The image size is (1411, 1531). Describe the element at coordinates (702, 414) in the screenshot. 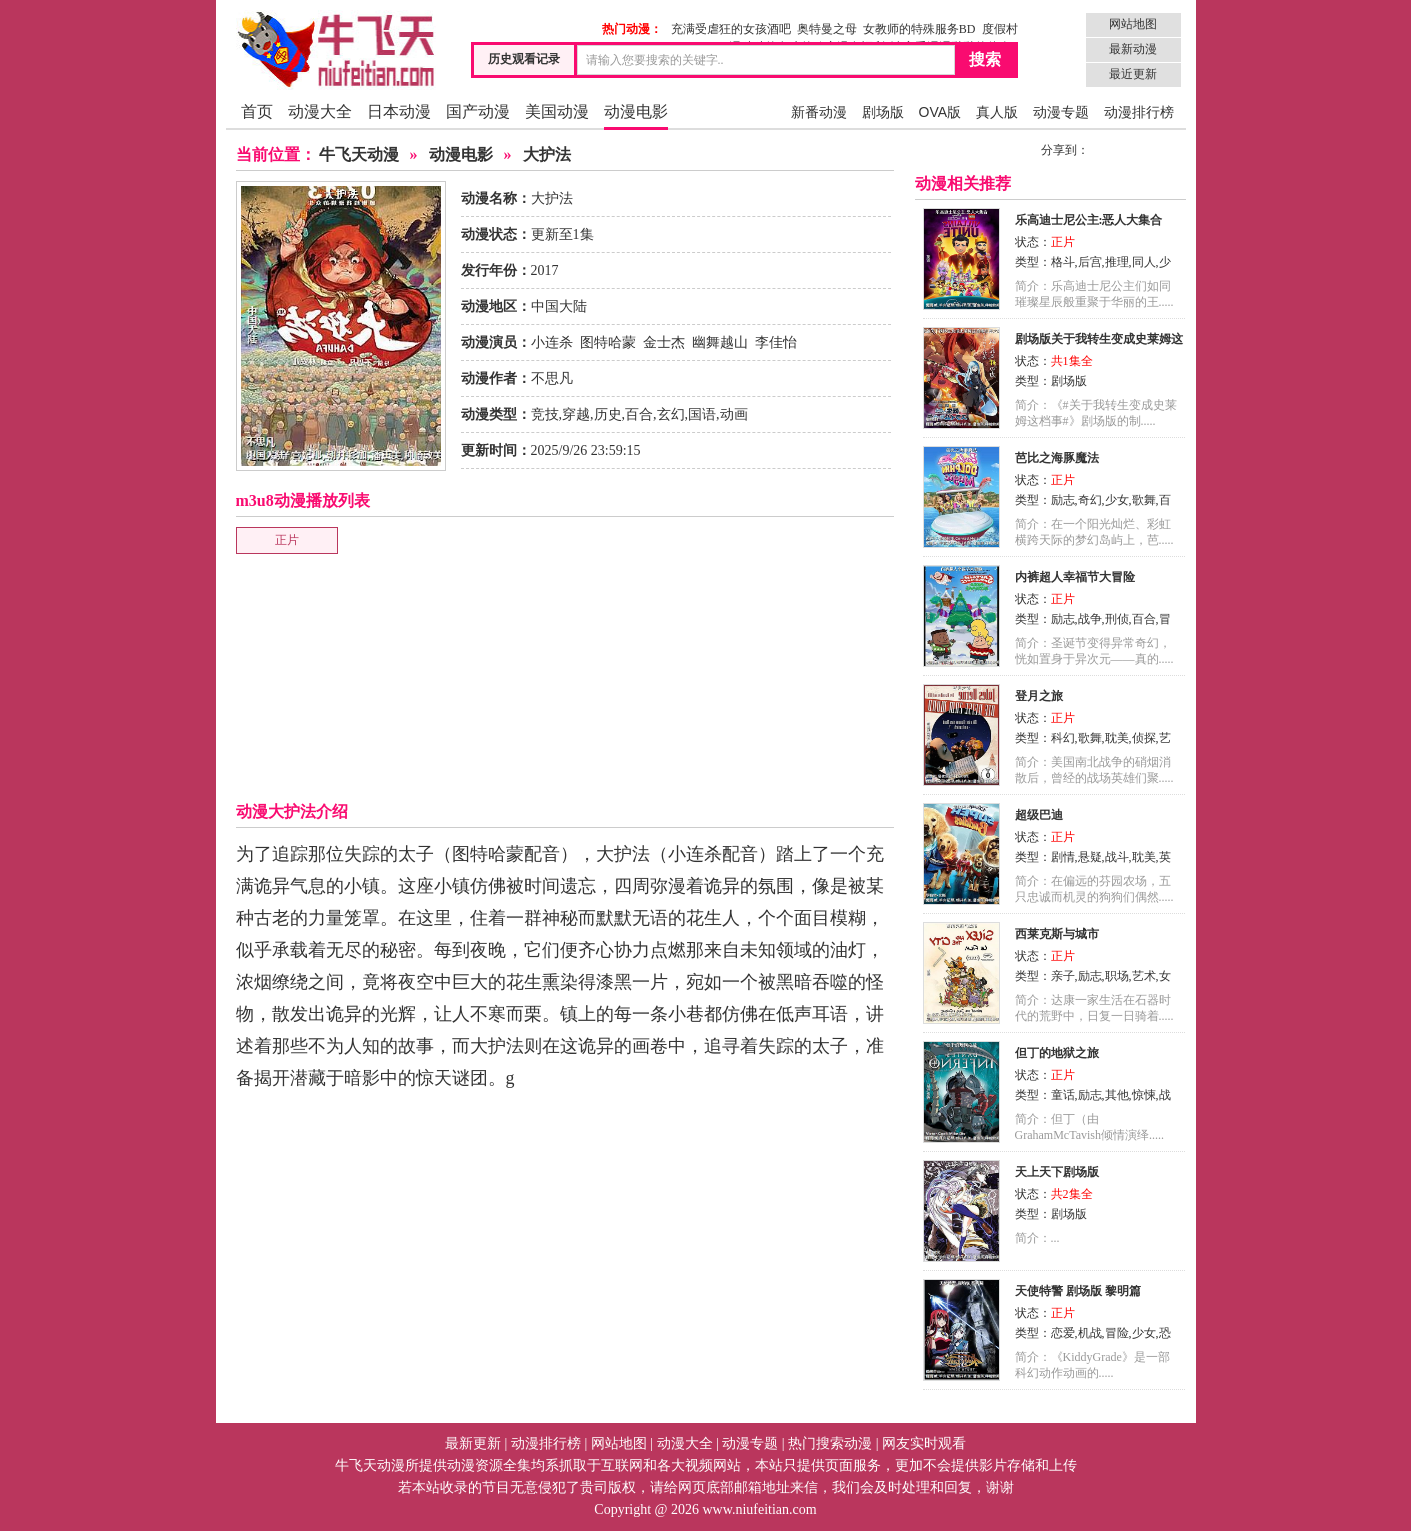

I see `国语` at that location.